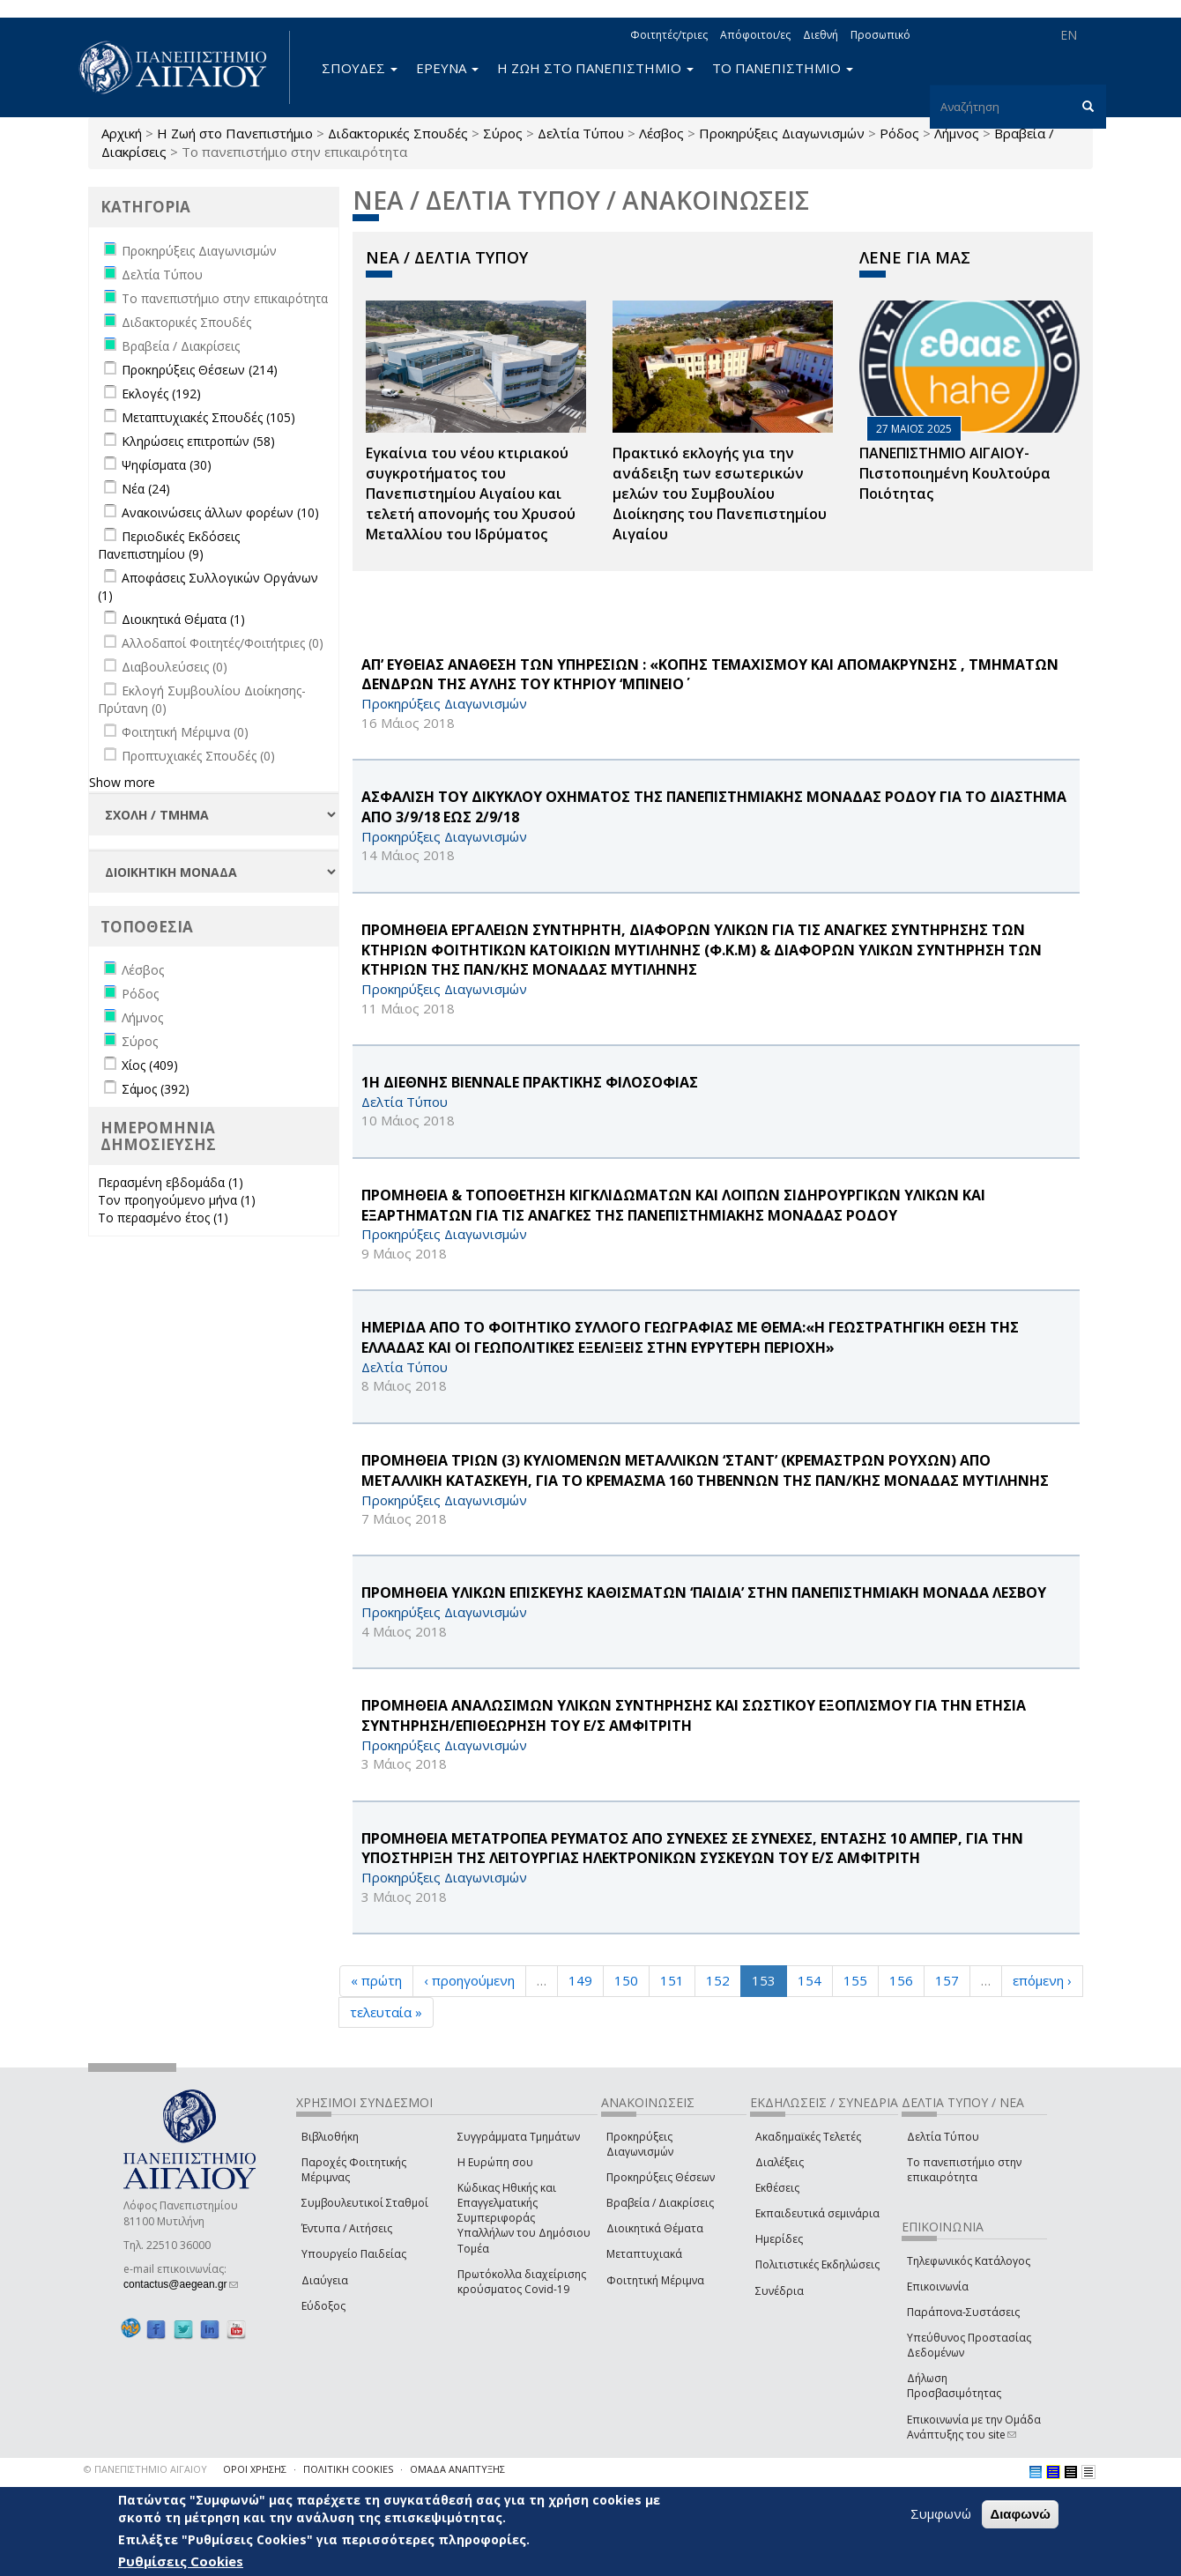 This screenshot has height=2576, width=1181. What do you see at coordinates (880, 34) in the screenshot?
I see `Προσωπικό` at bounding box center [880, 34].